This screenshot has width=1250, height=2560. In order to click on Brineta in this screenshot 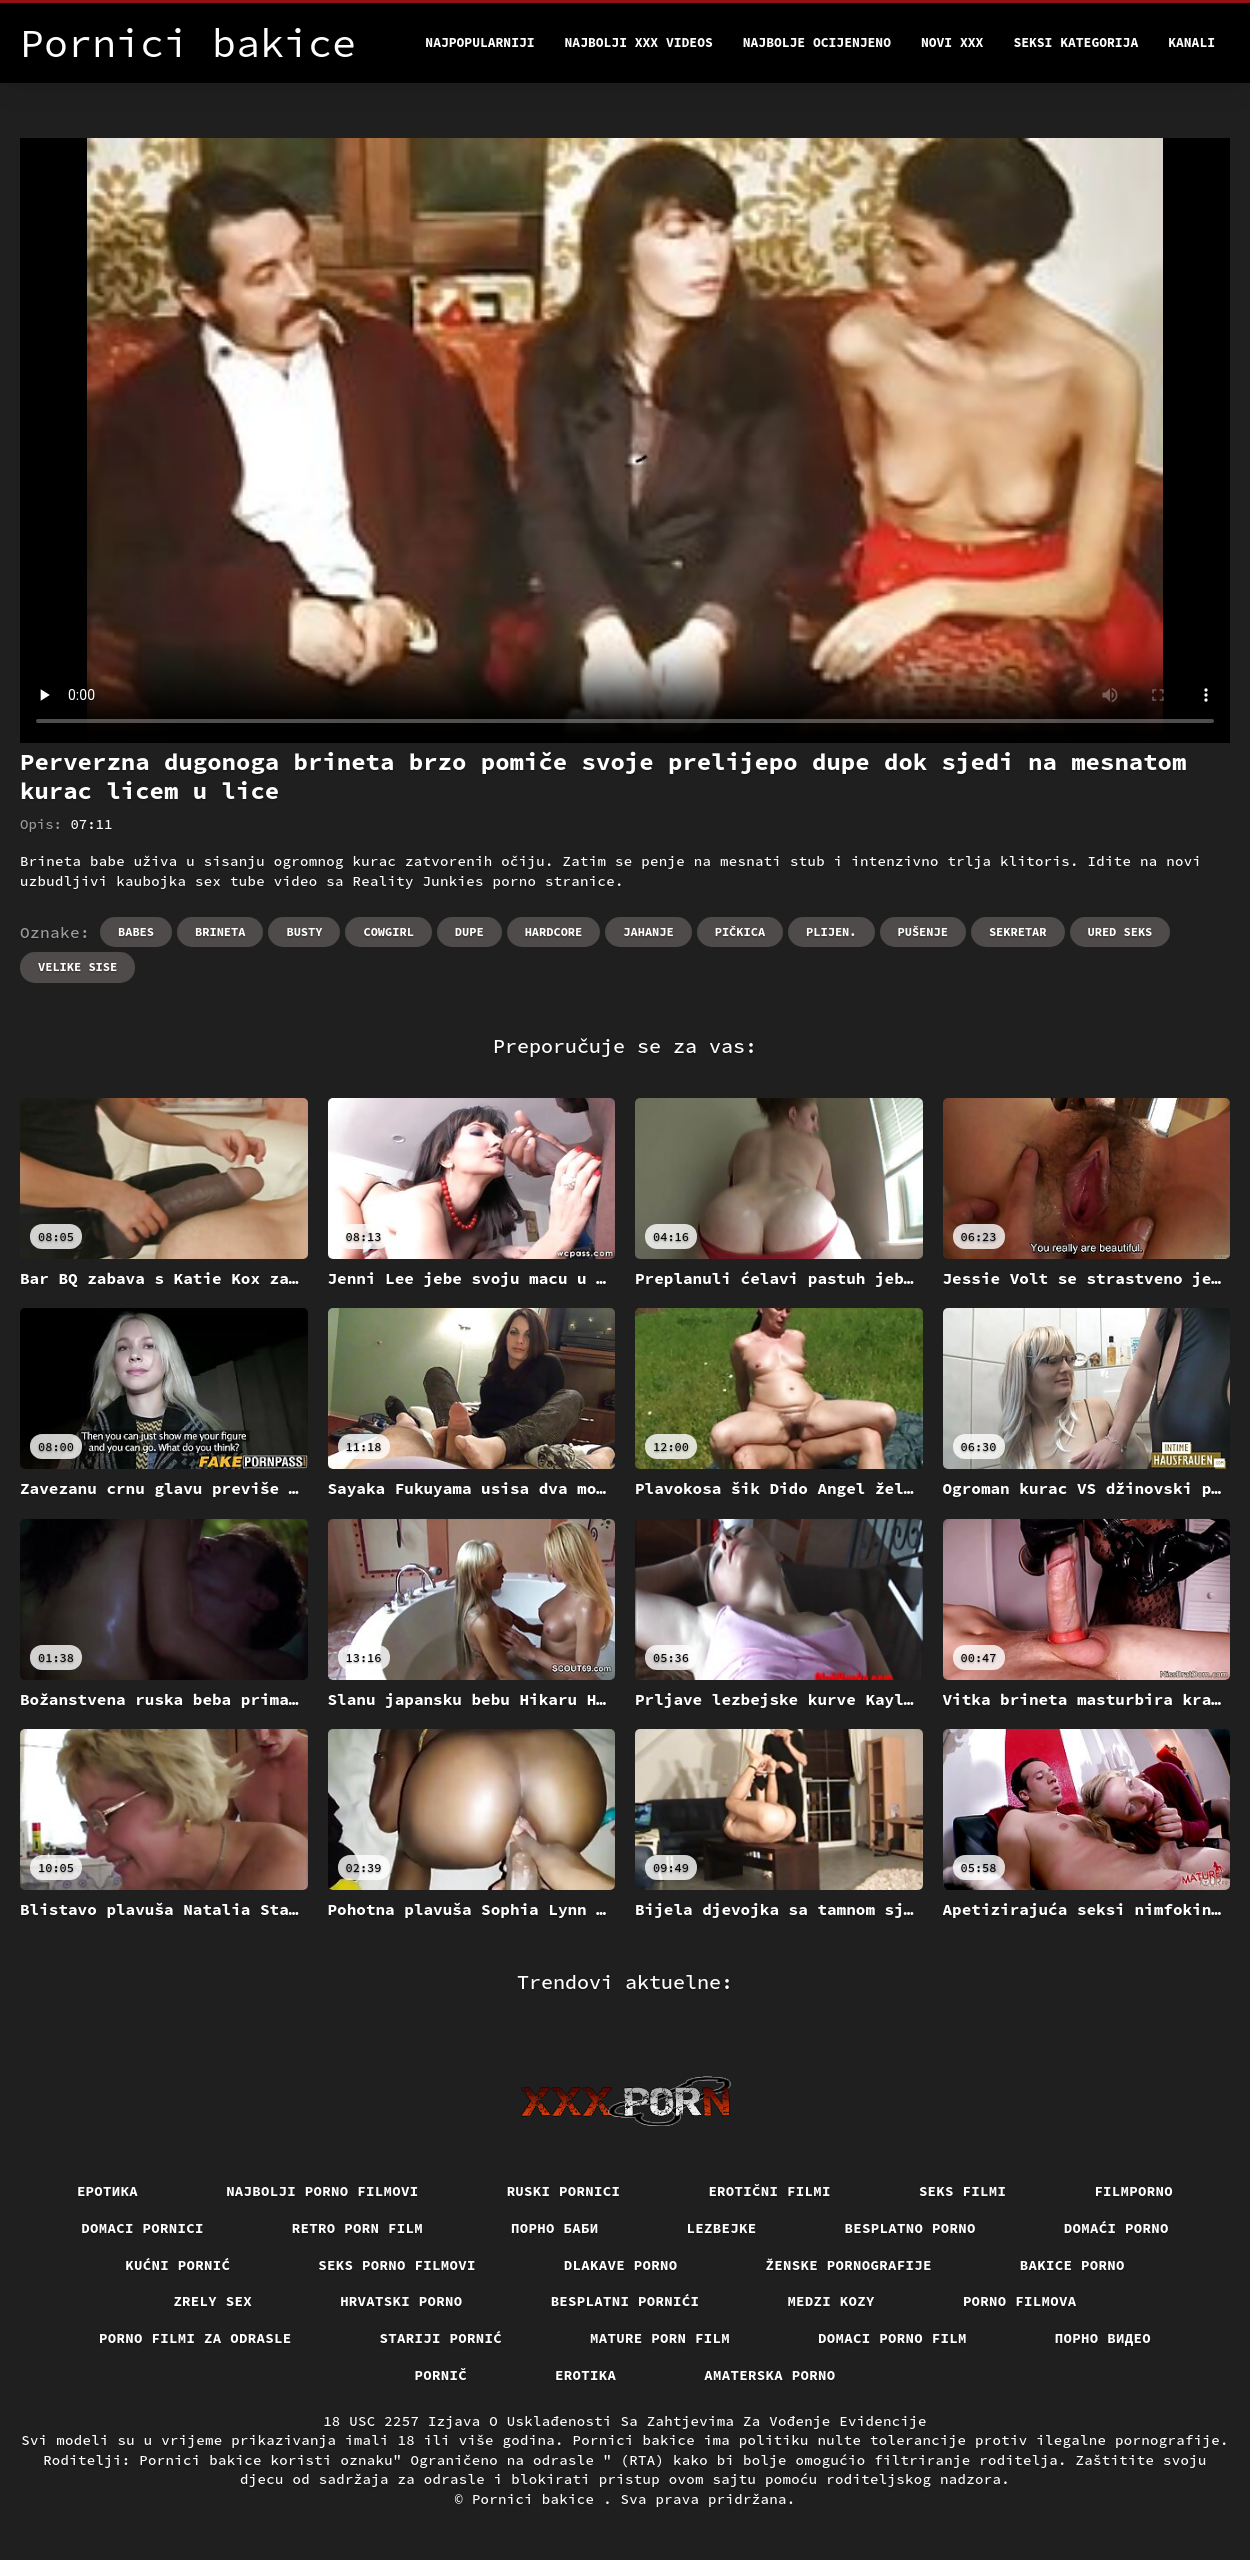, I will do `click(220, 931)`.